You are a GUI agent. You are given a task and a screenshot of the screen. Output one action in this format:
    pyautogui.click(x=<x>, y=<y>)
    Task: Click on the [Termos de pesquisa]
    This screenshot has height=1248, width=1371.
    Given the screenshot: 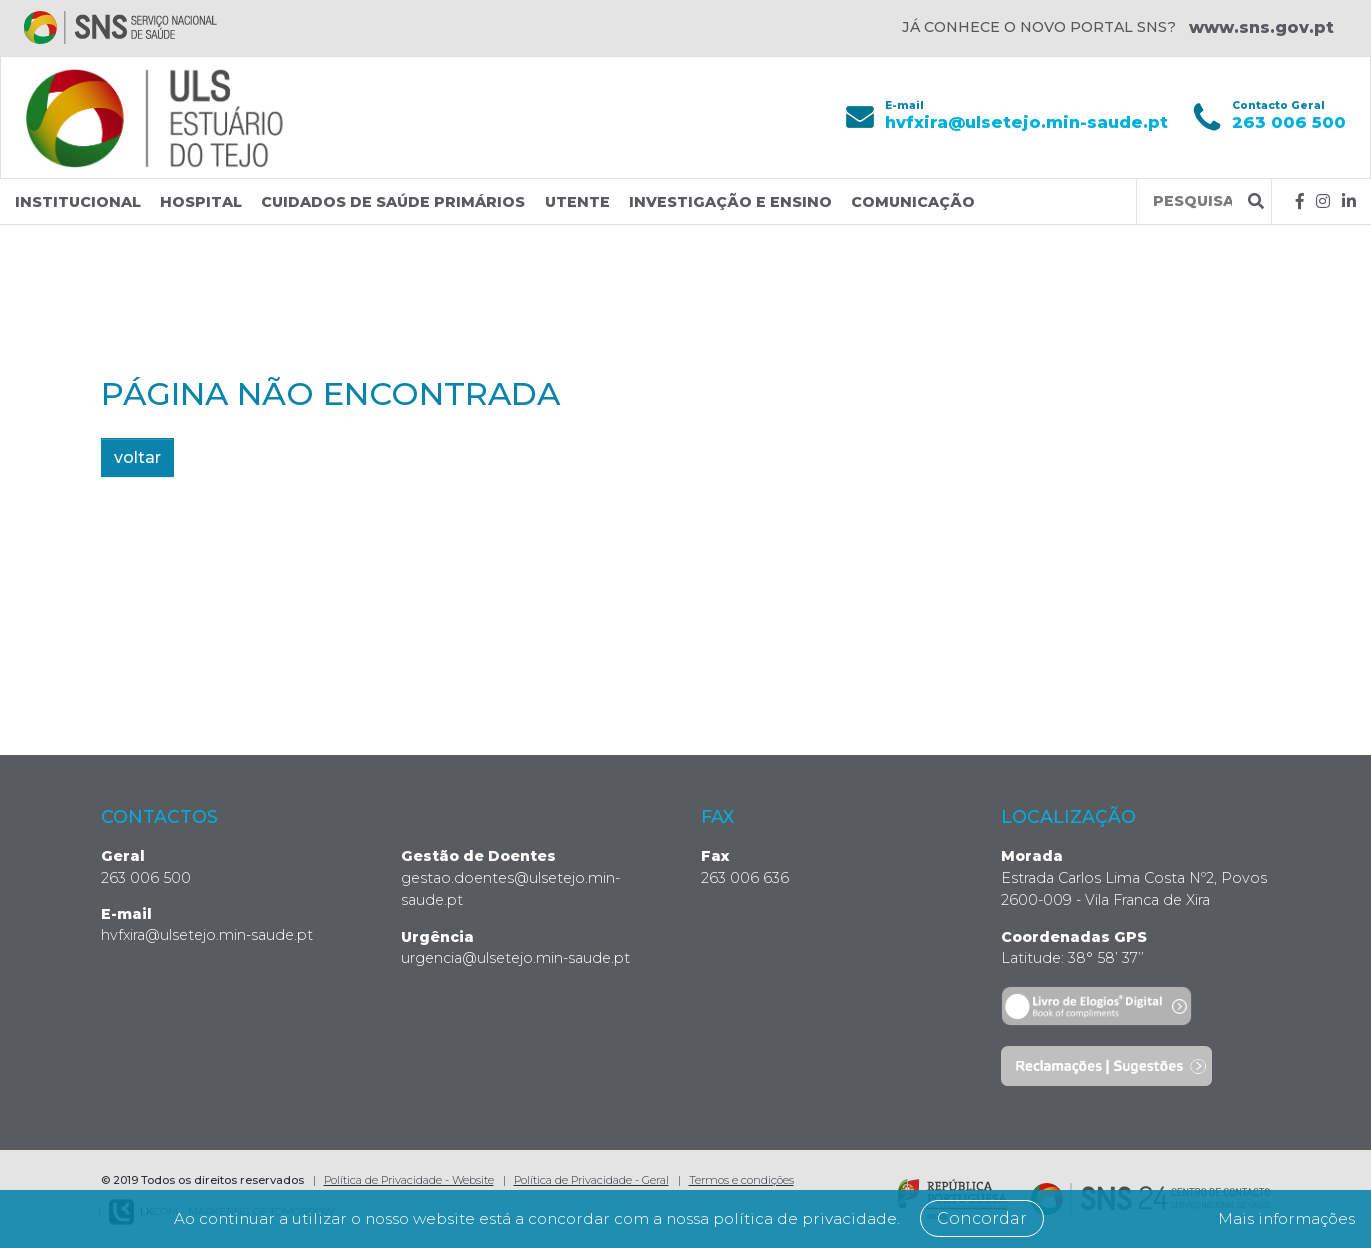 What is the action you would take?
    pyautogui.click(x=1192, y=201)
    